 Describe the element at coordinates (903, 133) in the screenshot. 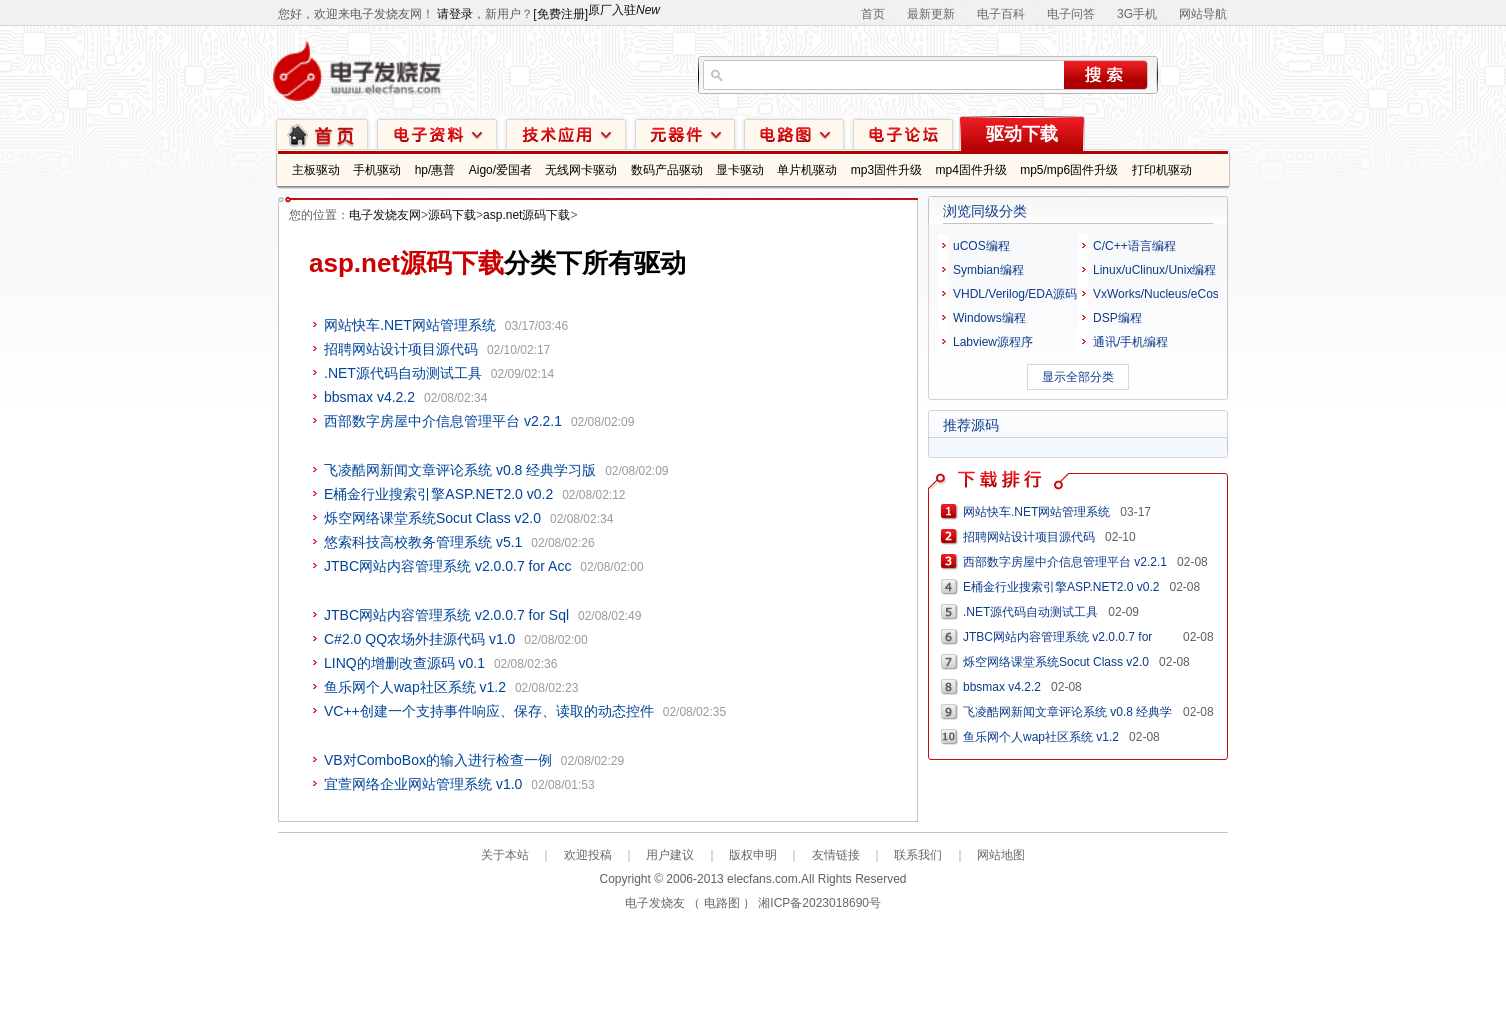

I see `技术论坛` at that location.